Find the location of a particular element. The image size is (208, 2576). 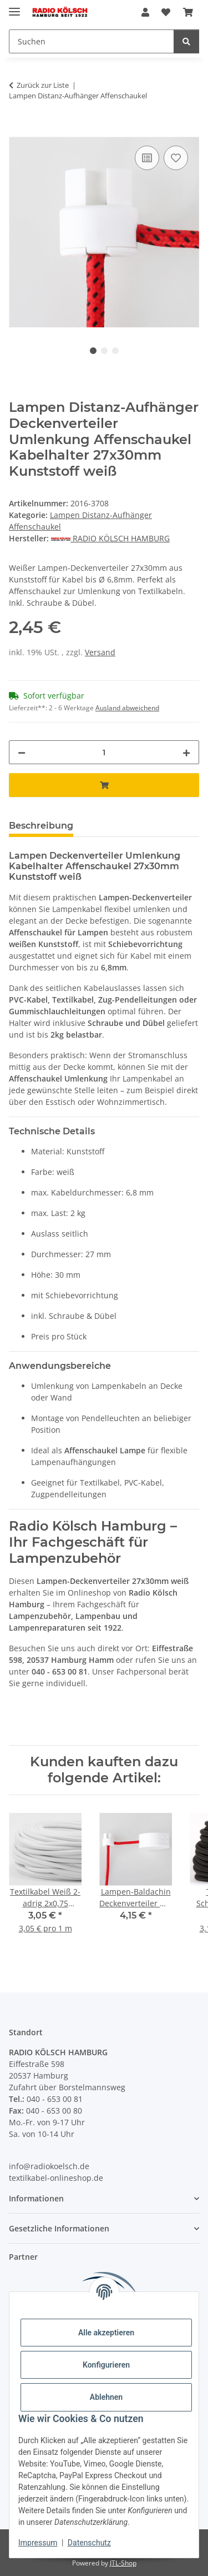

Zurück zur Liste is located at coordinates (43, 85).